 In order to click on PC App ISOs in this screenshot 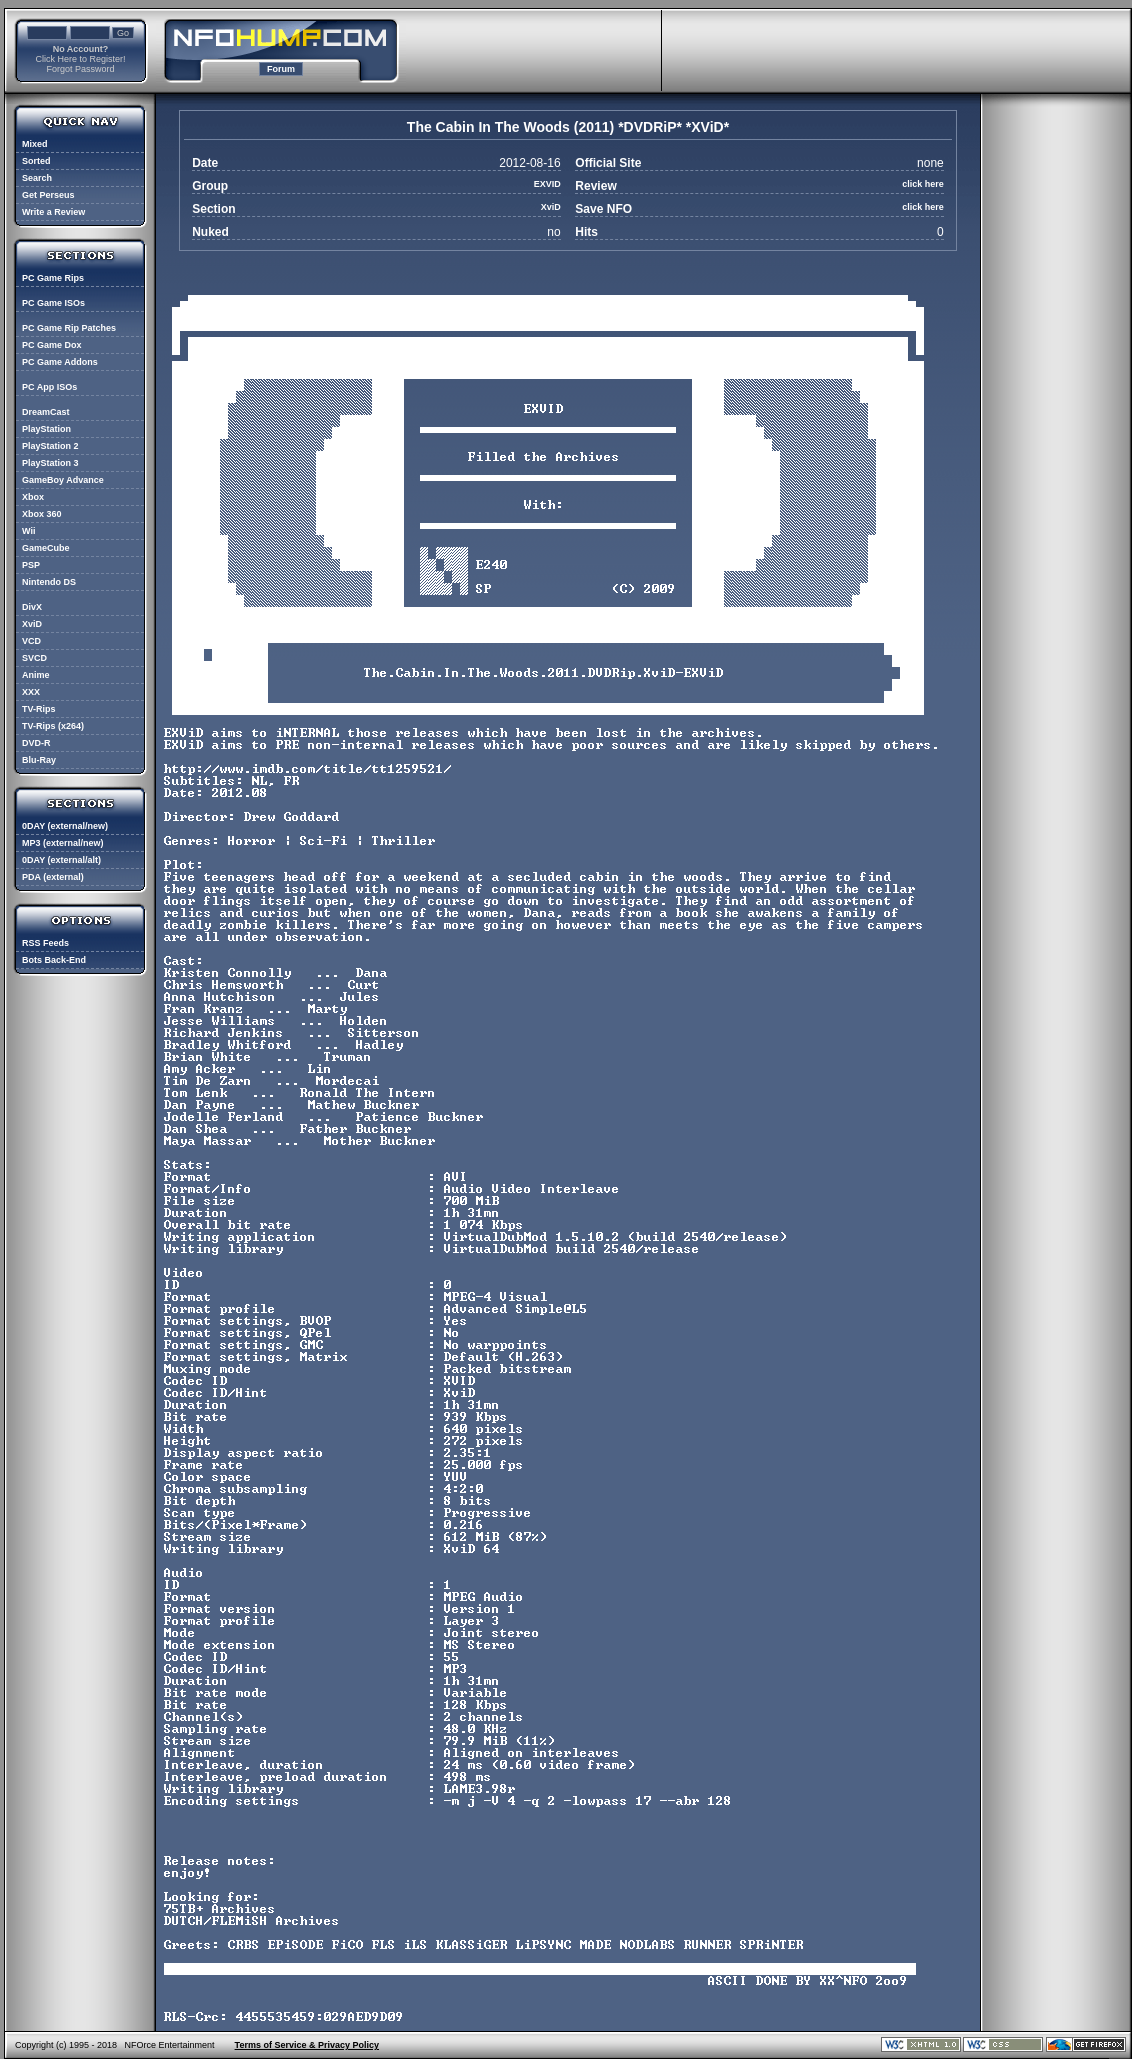, I will do `click(49, 387)`.